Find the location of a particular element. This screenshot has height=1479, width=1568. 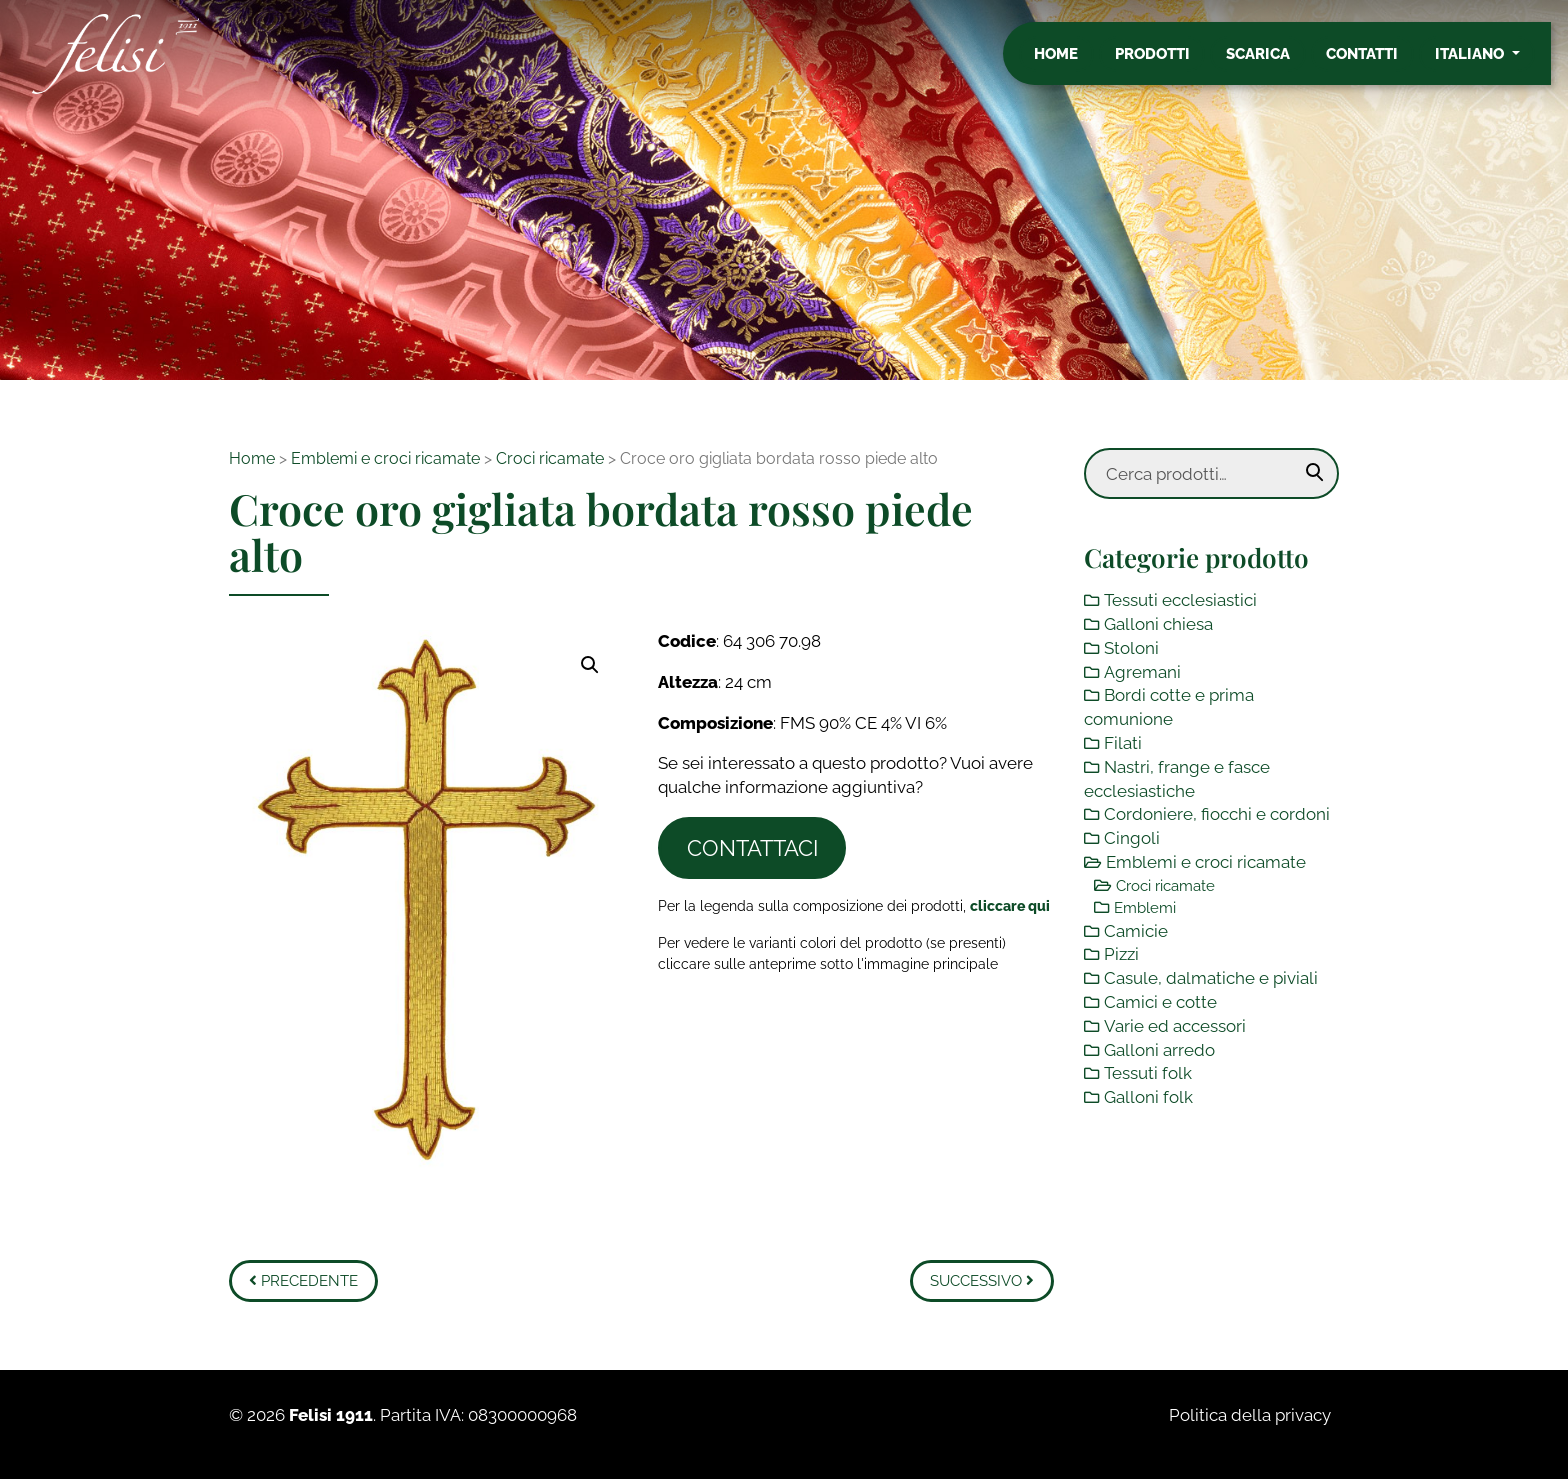

Galloni arredo is located at coordinates (1159, 1050).